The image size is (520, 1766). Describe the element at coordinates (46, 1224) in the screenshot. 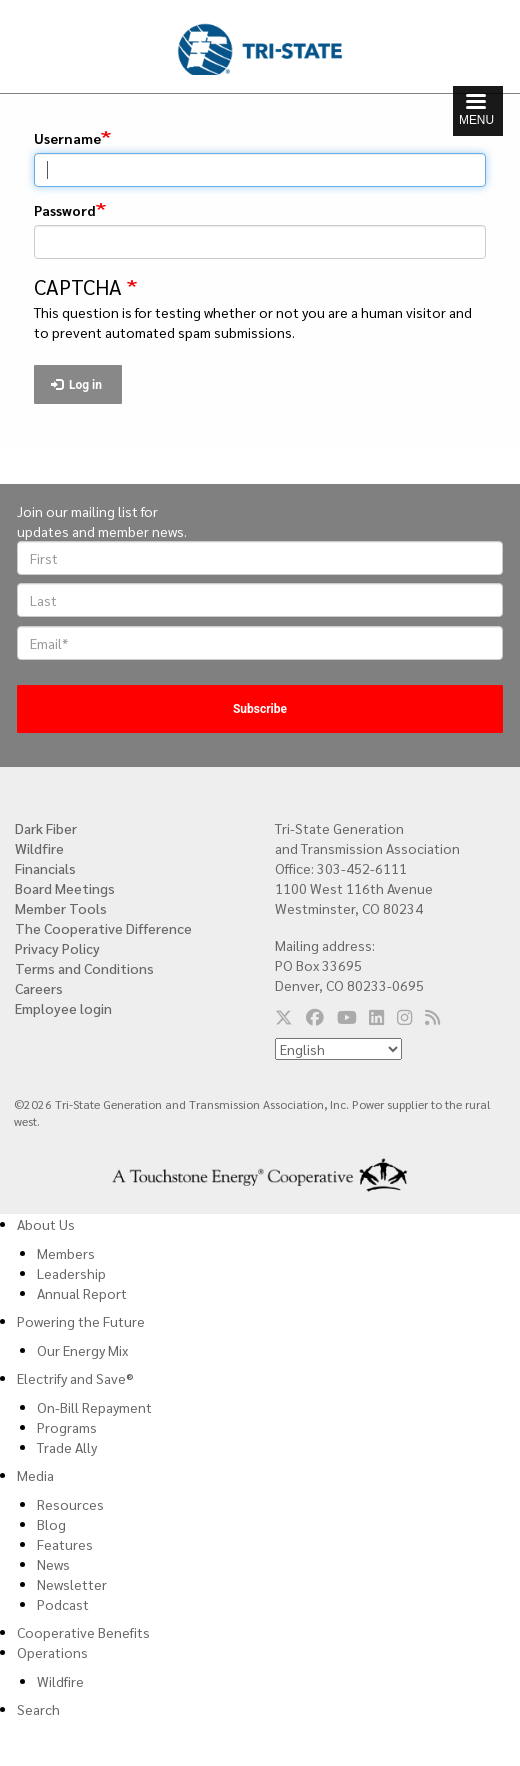

I see `About Us` at that location.